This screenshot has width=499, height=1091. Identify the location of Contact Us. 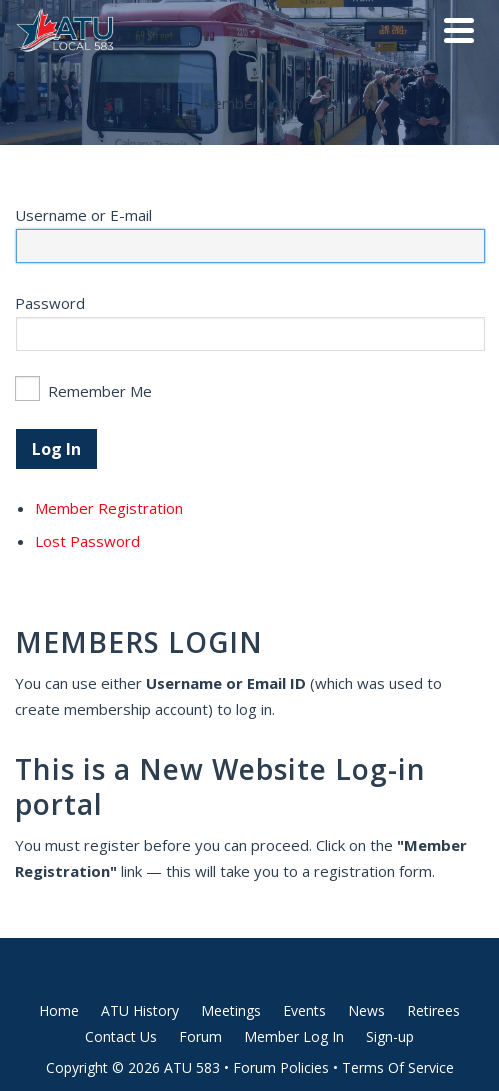
(121, 1036).